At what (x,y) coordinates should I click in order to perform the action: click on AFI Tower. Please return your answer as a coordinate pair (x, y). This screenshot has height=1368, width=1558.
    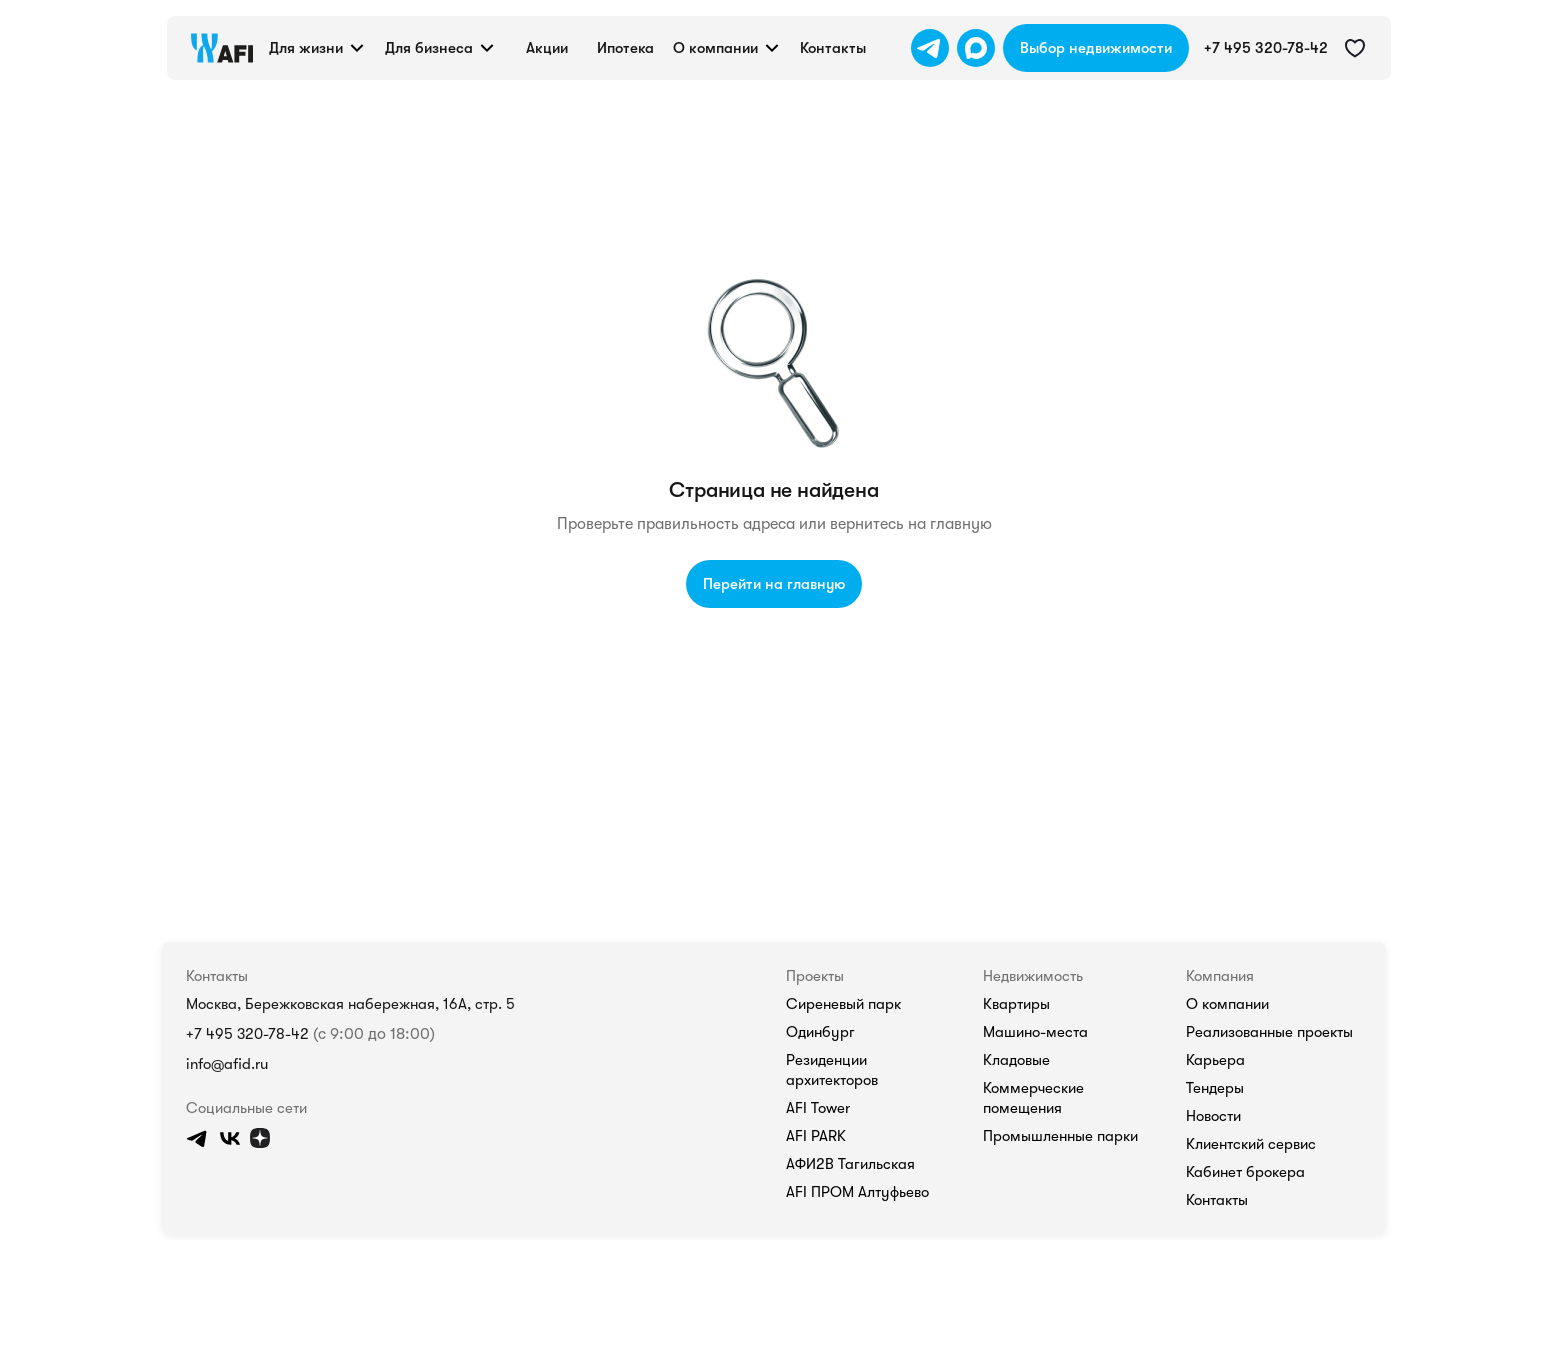
    Looking at the image, I should click on (818, 1108).